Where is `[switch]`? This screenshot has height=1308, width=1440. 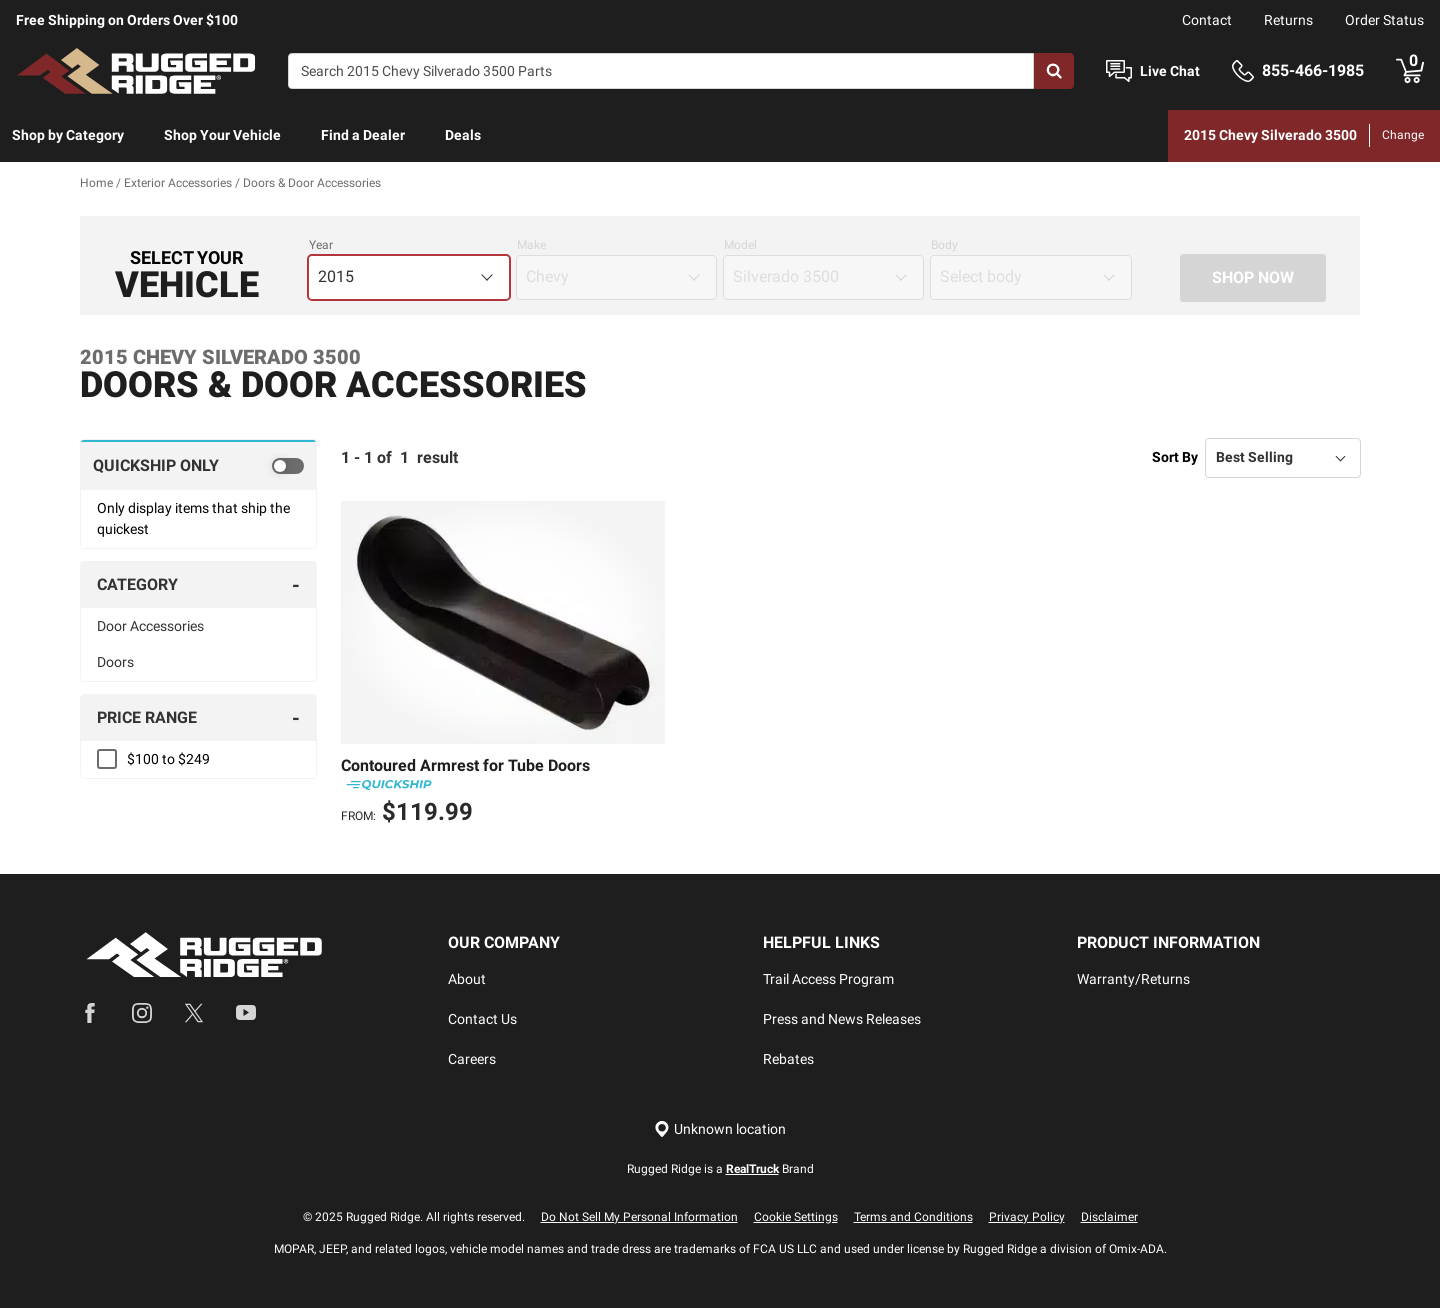
[switch] is located at coordinates (198, 465).